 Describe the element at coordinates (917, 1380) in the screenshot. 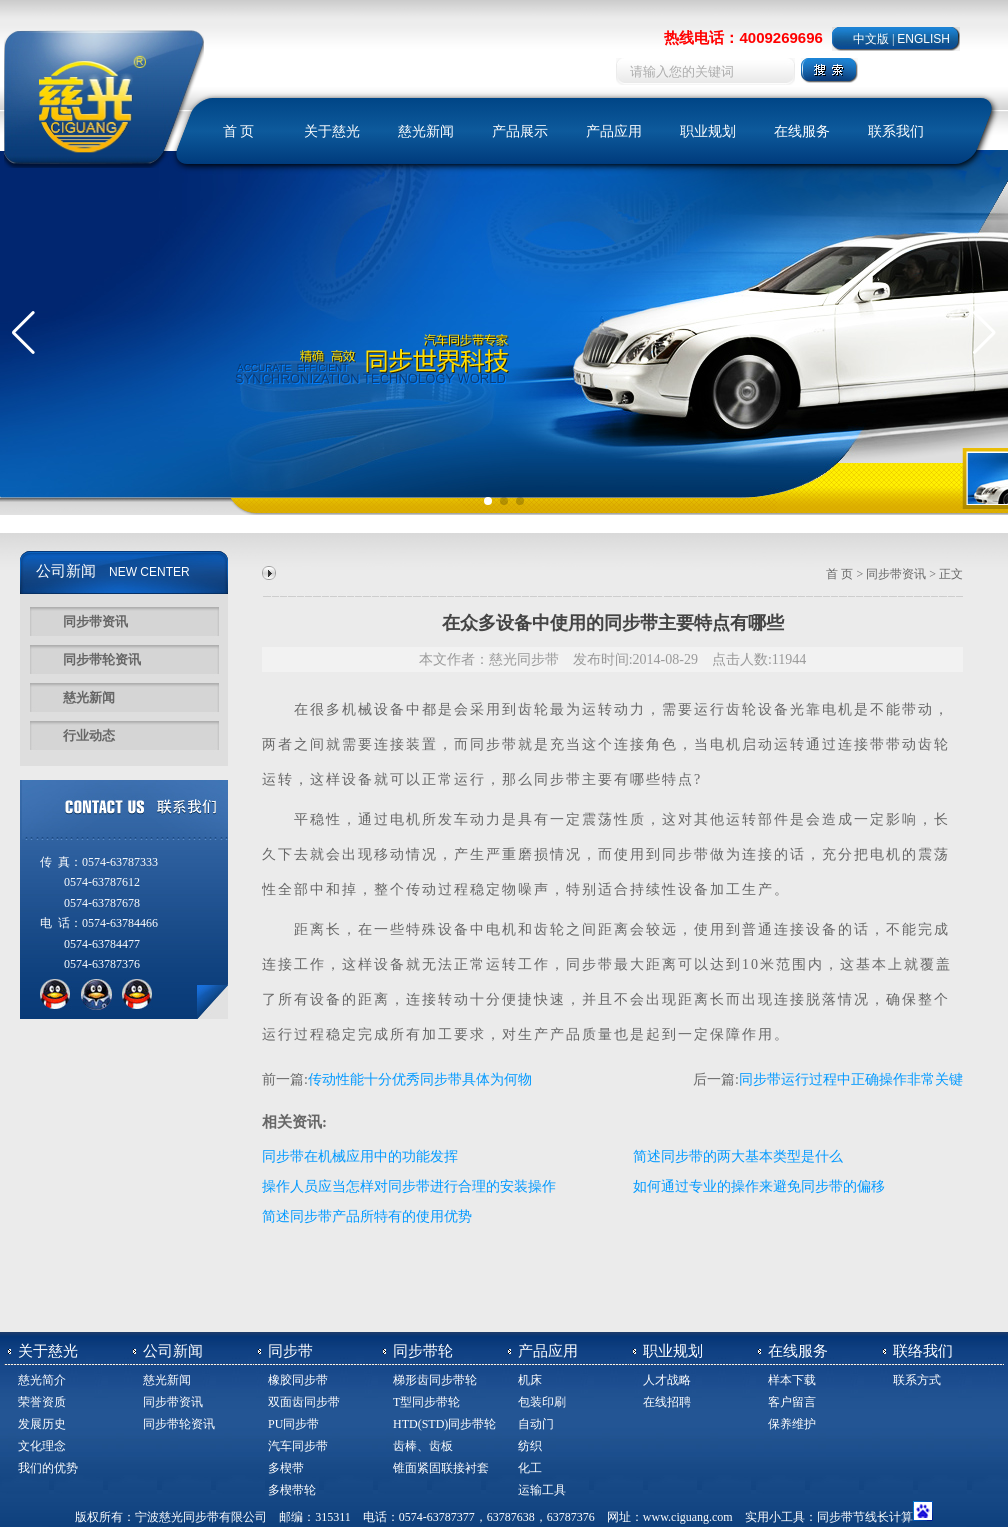

I see `联系方式` at that location.